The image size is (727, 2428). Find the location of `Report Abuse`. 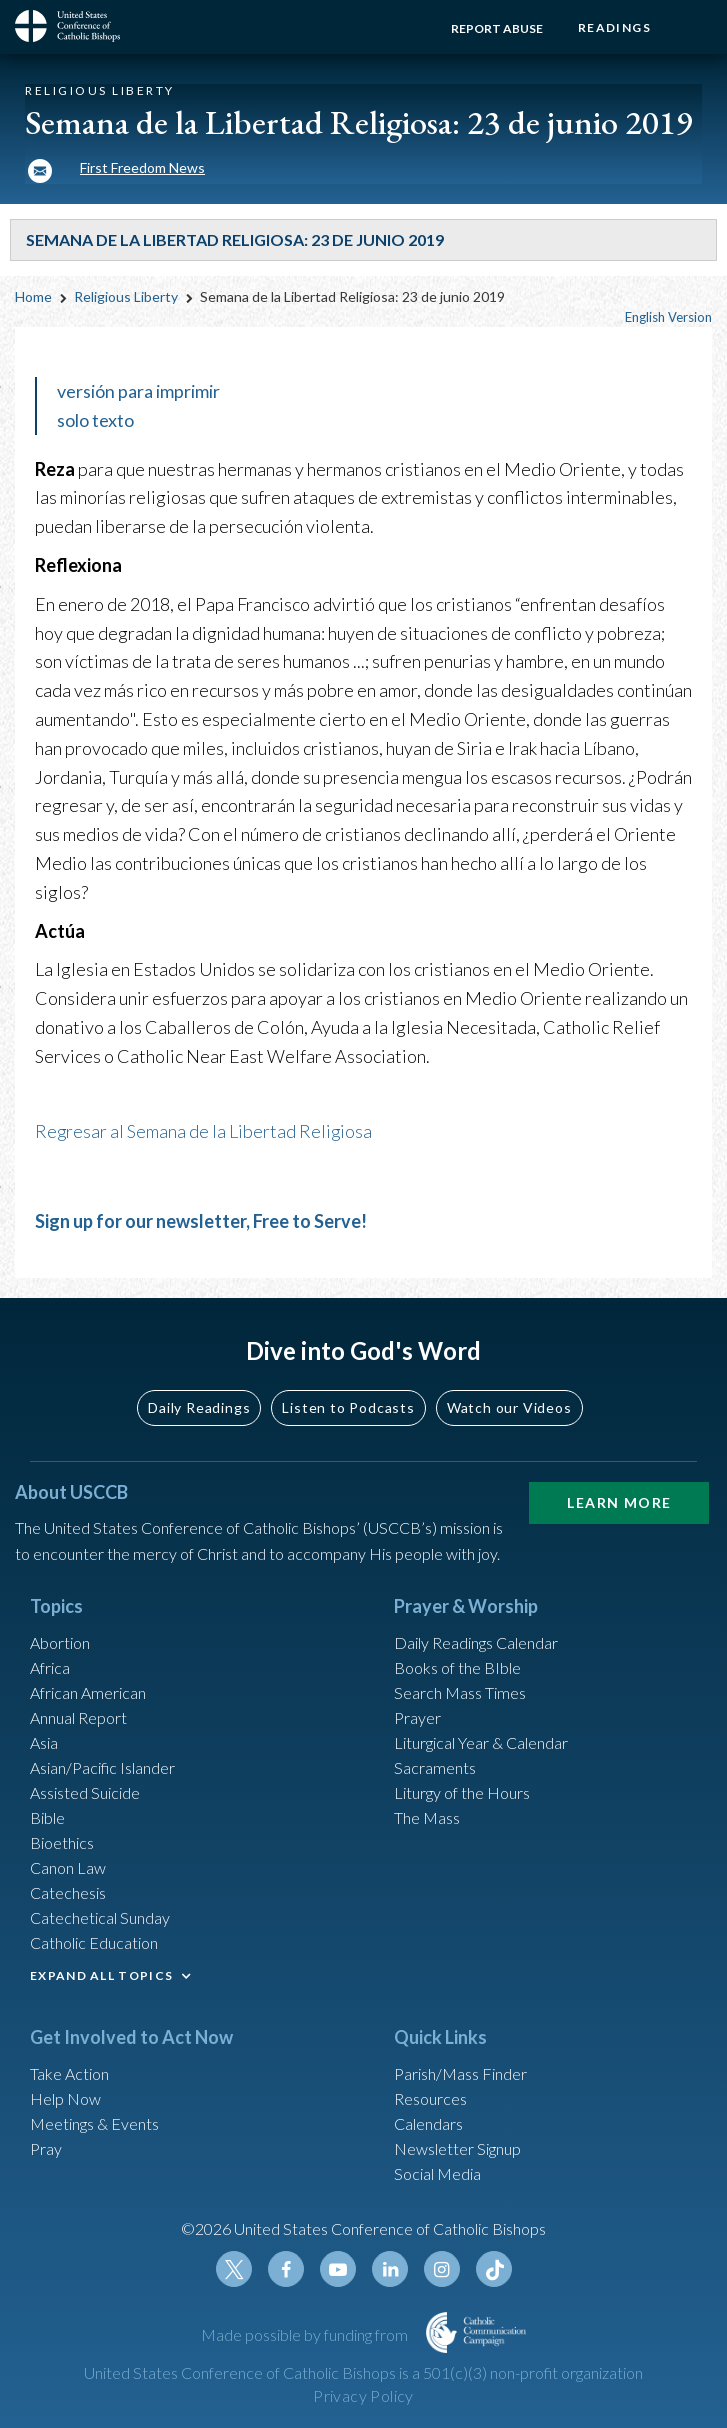

Report Abuse is located at coordinates (497, 28).